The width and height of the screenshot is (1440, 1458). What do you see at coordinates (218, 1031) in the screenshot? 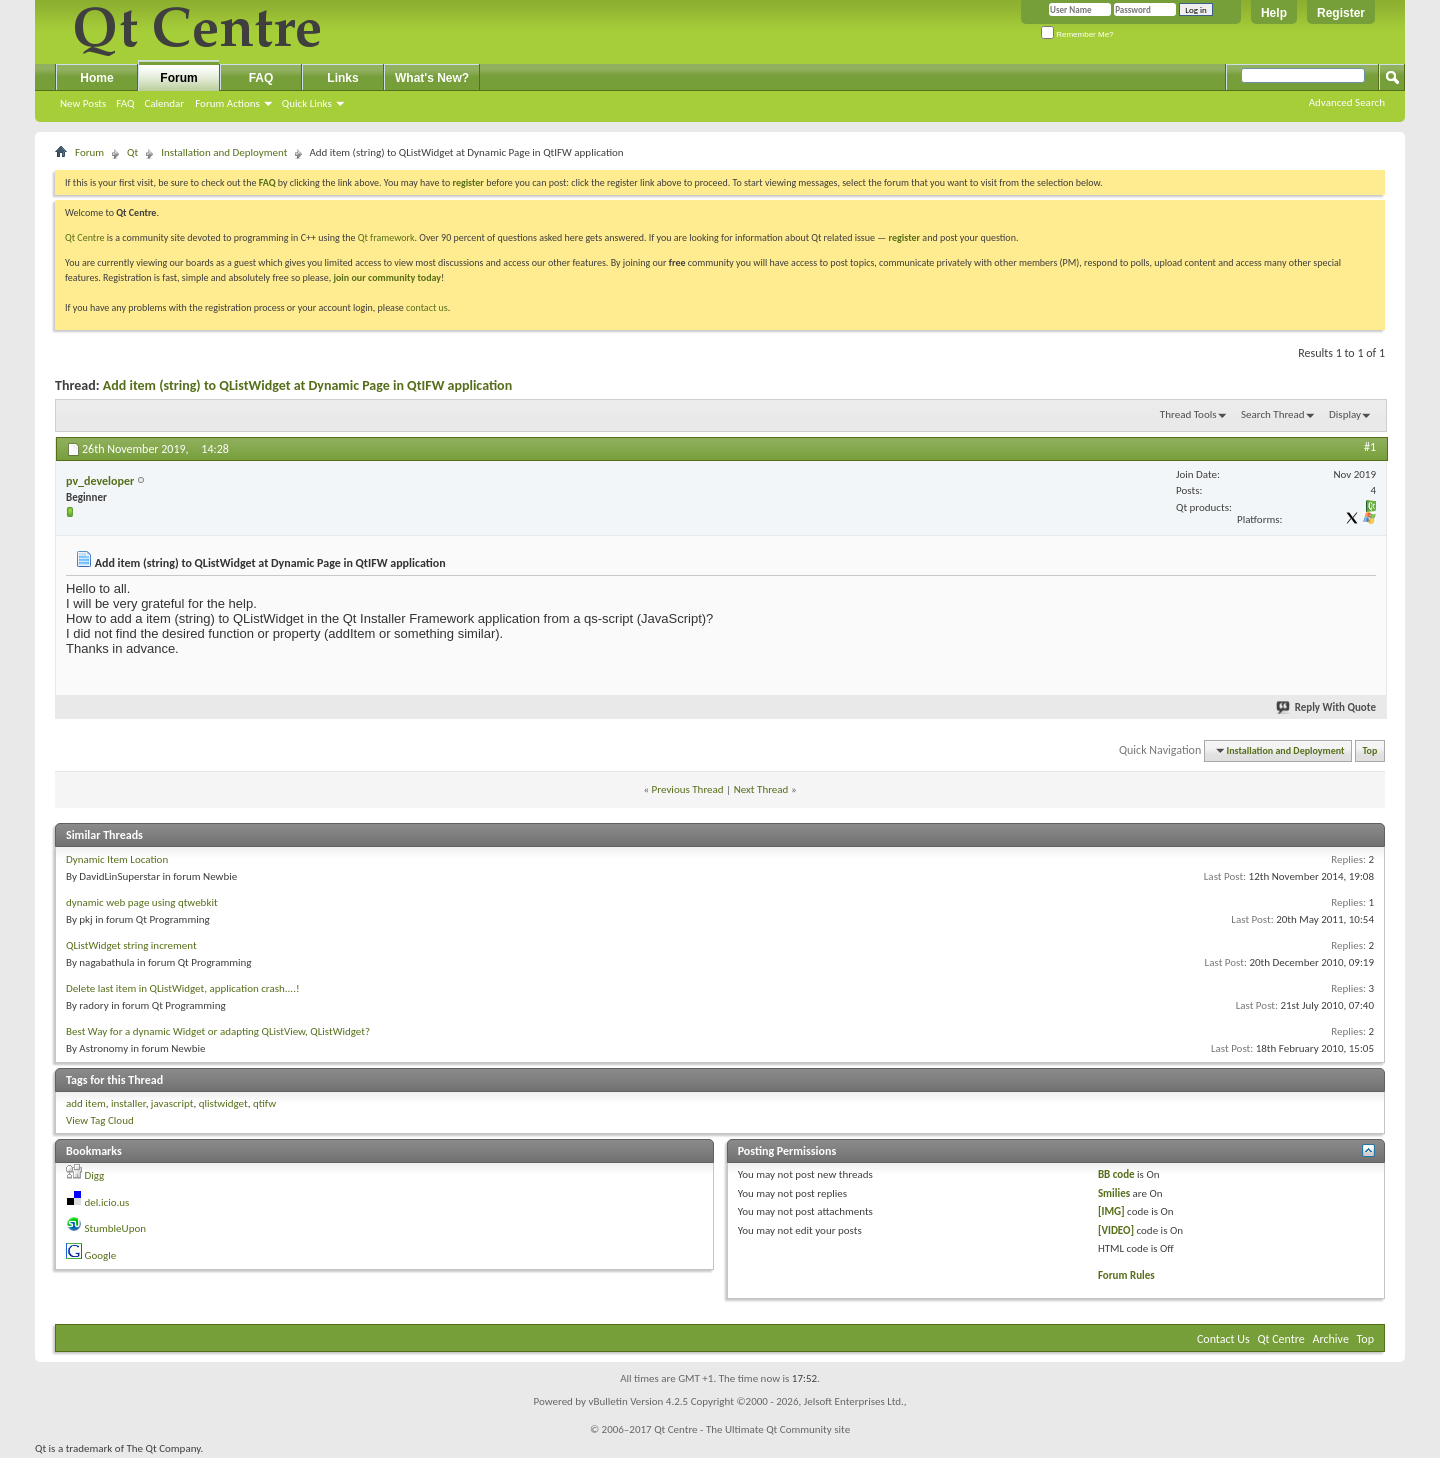
I see `Best Way for a dynamic Widget or adapting QListView, QListWidget?` at bounding box center [218, 1031].